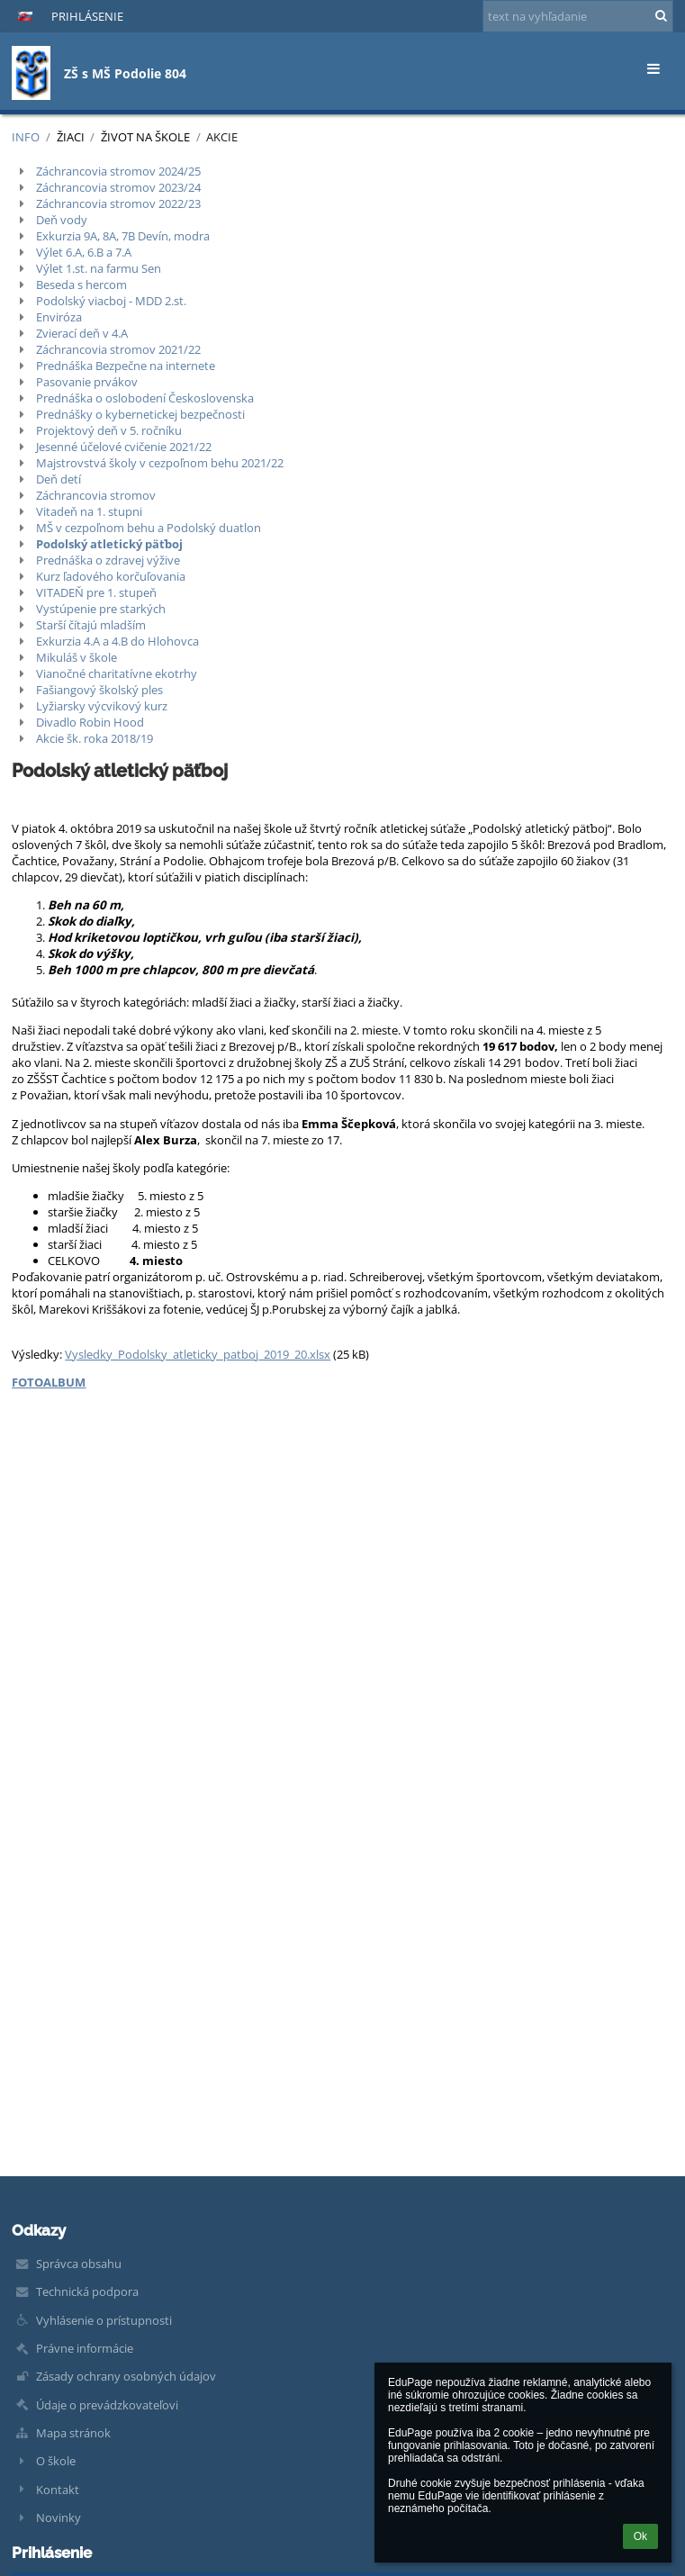  I want to click on Právne informácie, so click(84, 2348).